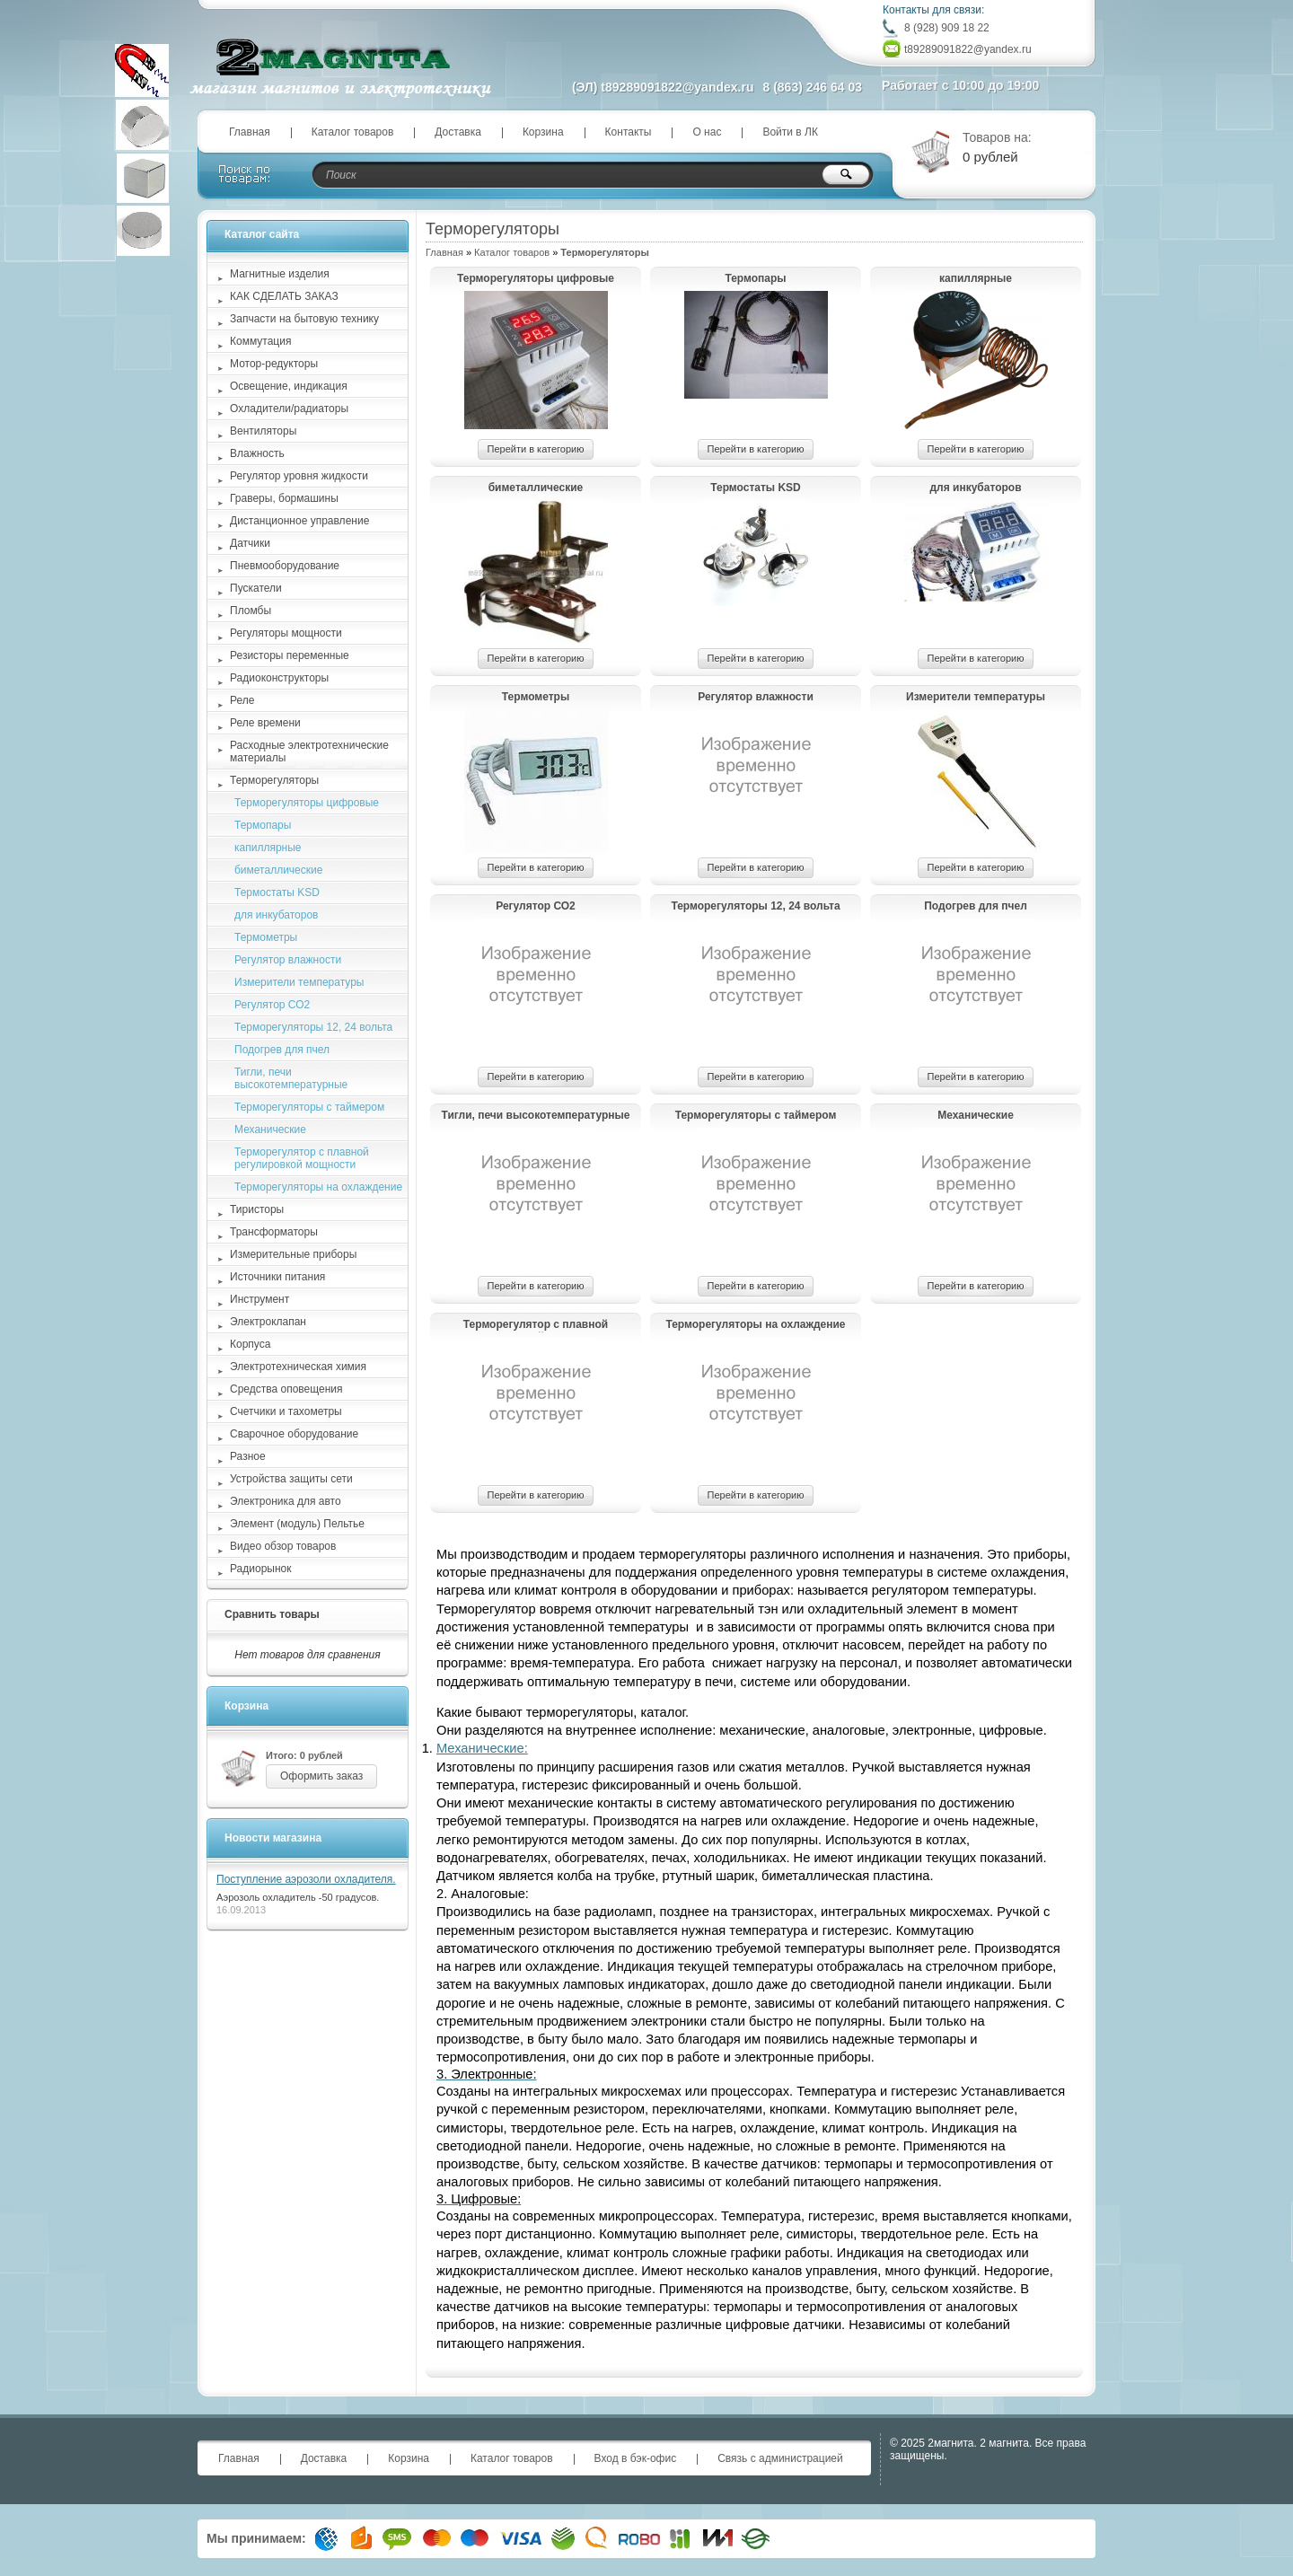  I want to click on Тигли, печи высокотемпературные, so click(536, 1115).